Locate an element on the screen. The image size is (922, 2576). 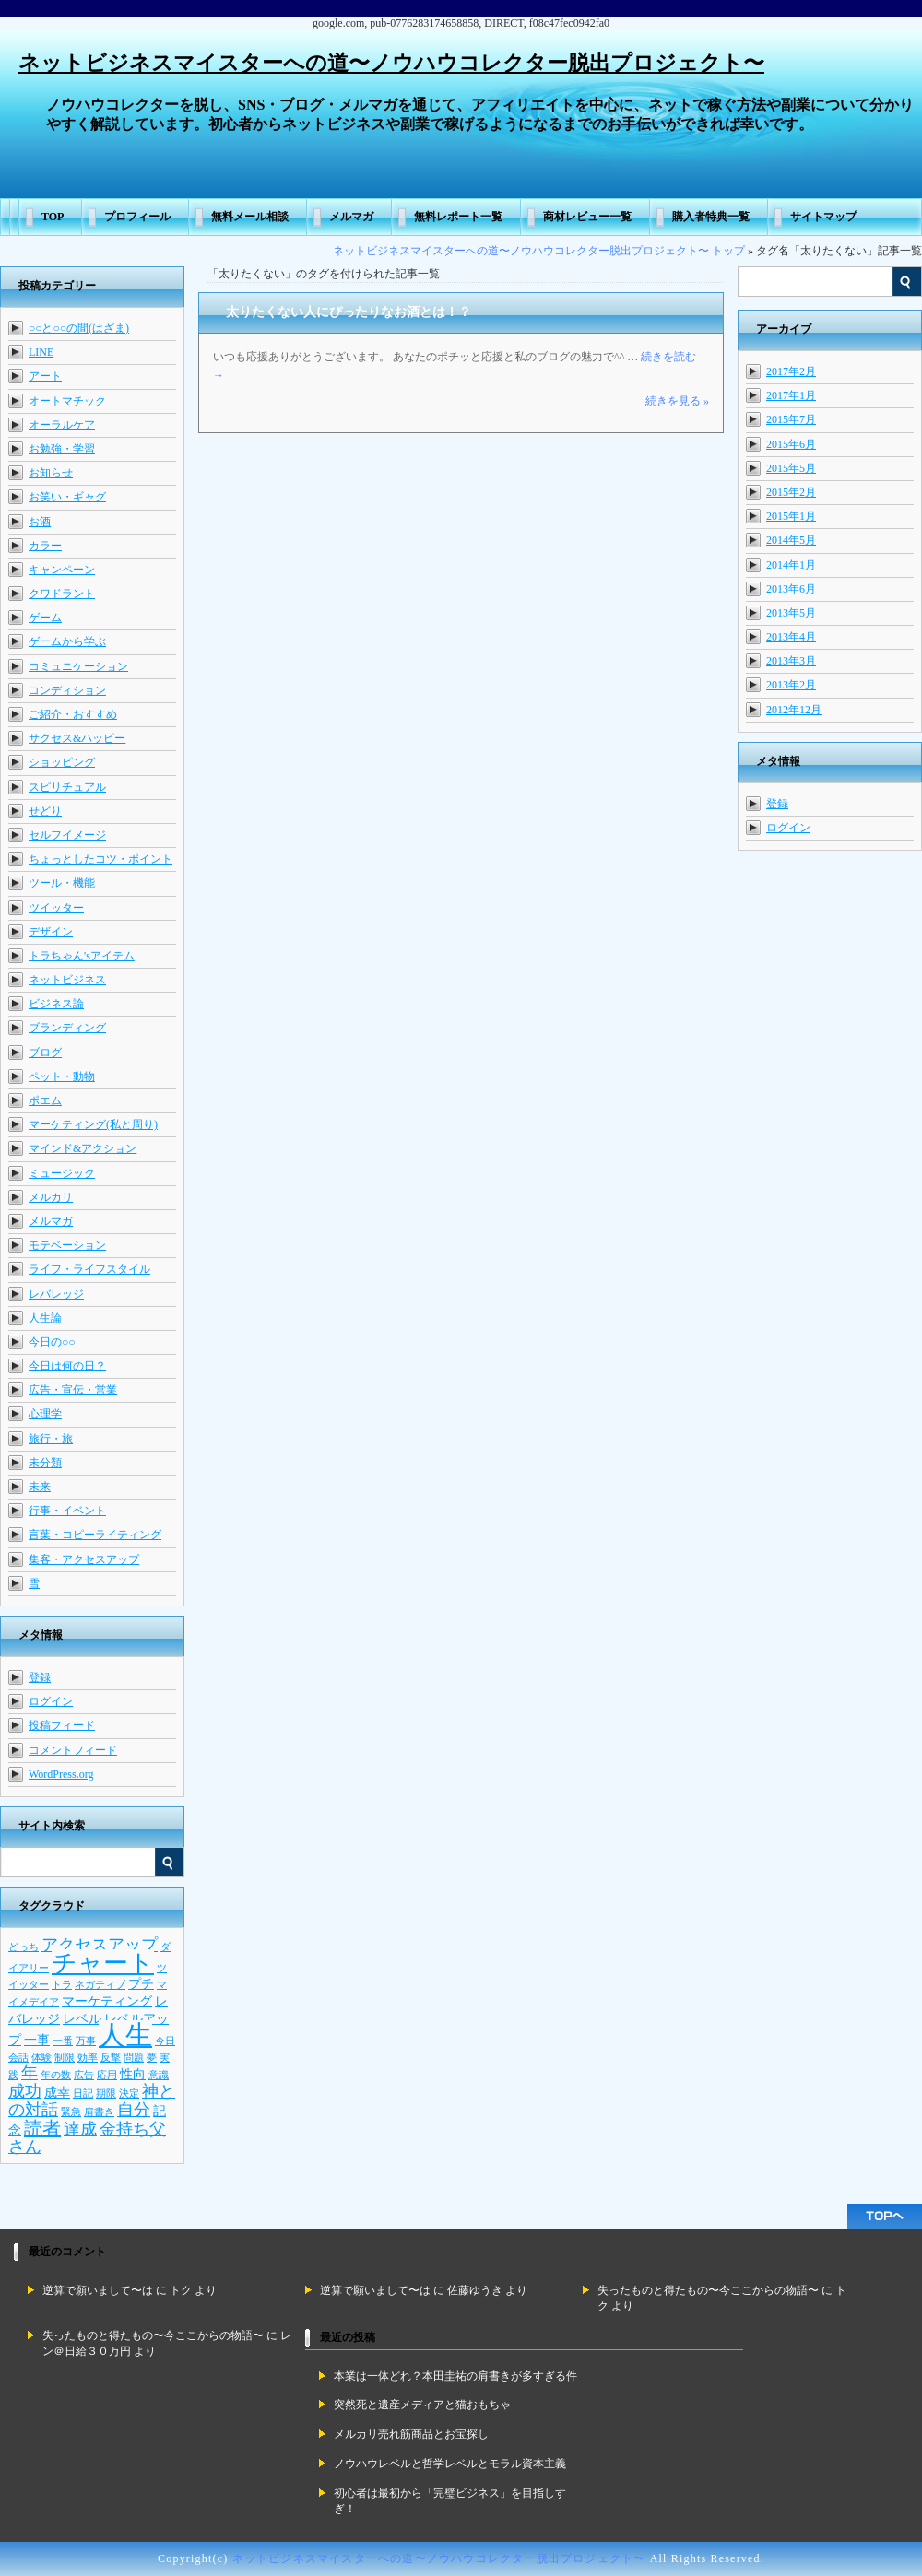
マーケティング [マーケティング (3個の項目)] is located at coordinates (107, 2001).